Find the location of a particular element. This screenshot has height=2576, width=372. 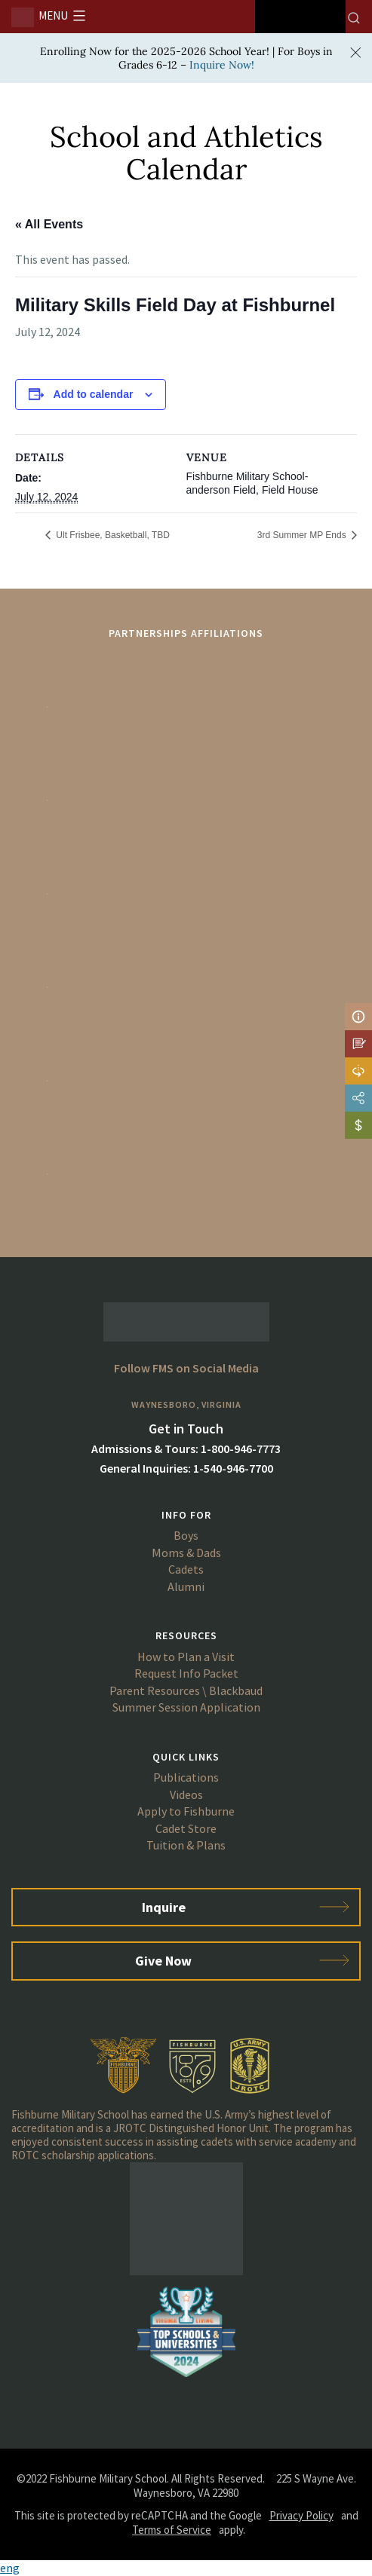

Cadets is located at coordinates (186, 1569).